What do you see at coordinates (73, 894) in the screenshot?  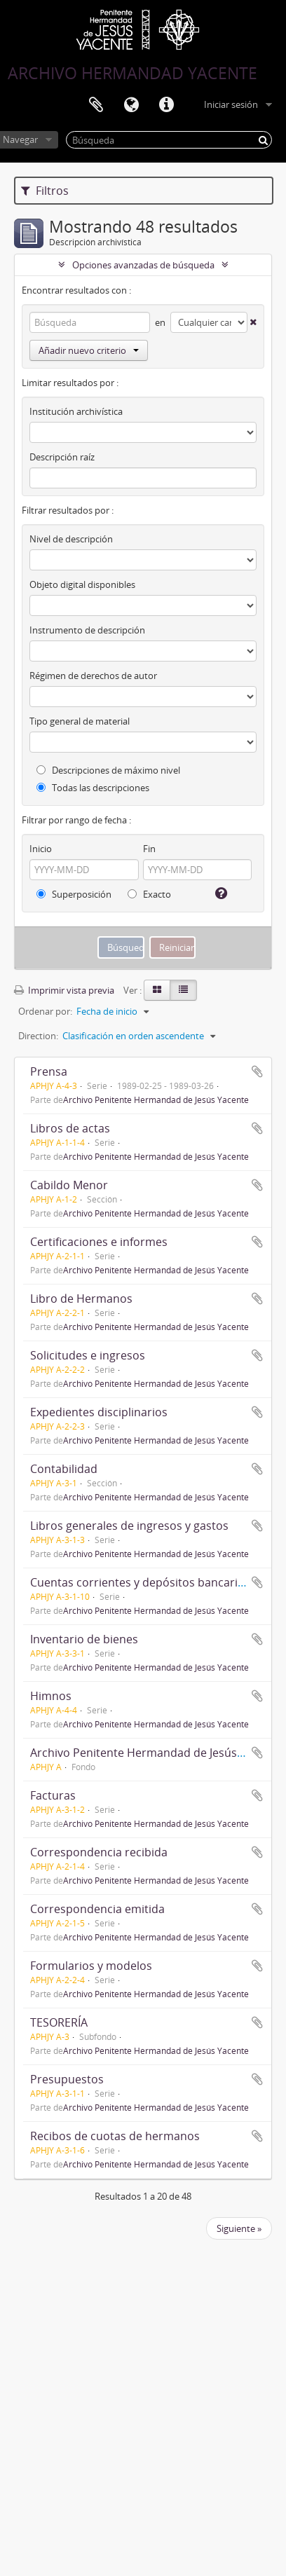 I see `Superposición` at bounding box center [73, 894].